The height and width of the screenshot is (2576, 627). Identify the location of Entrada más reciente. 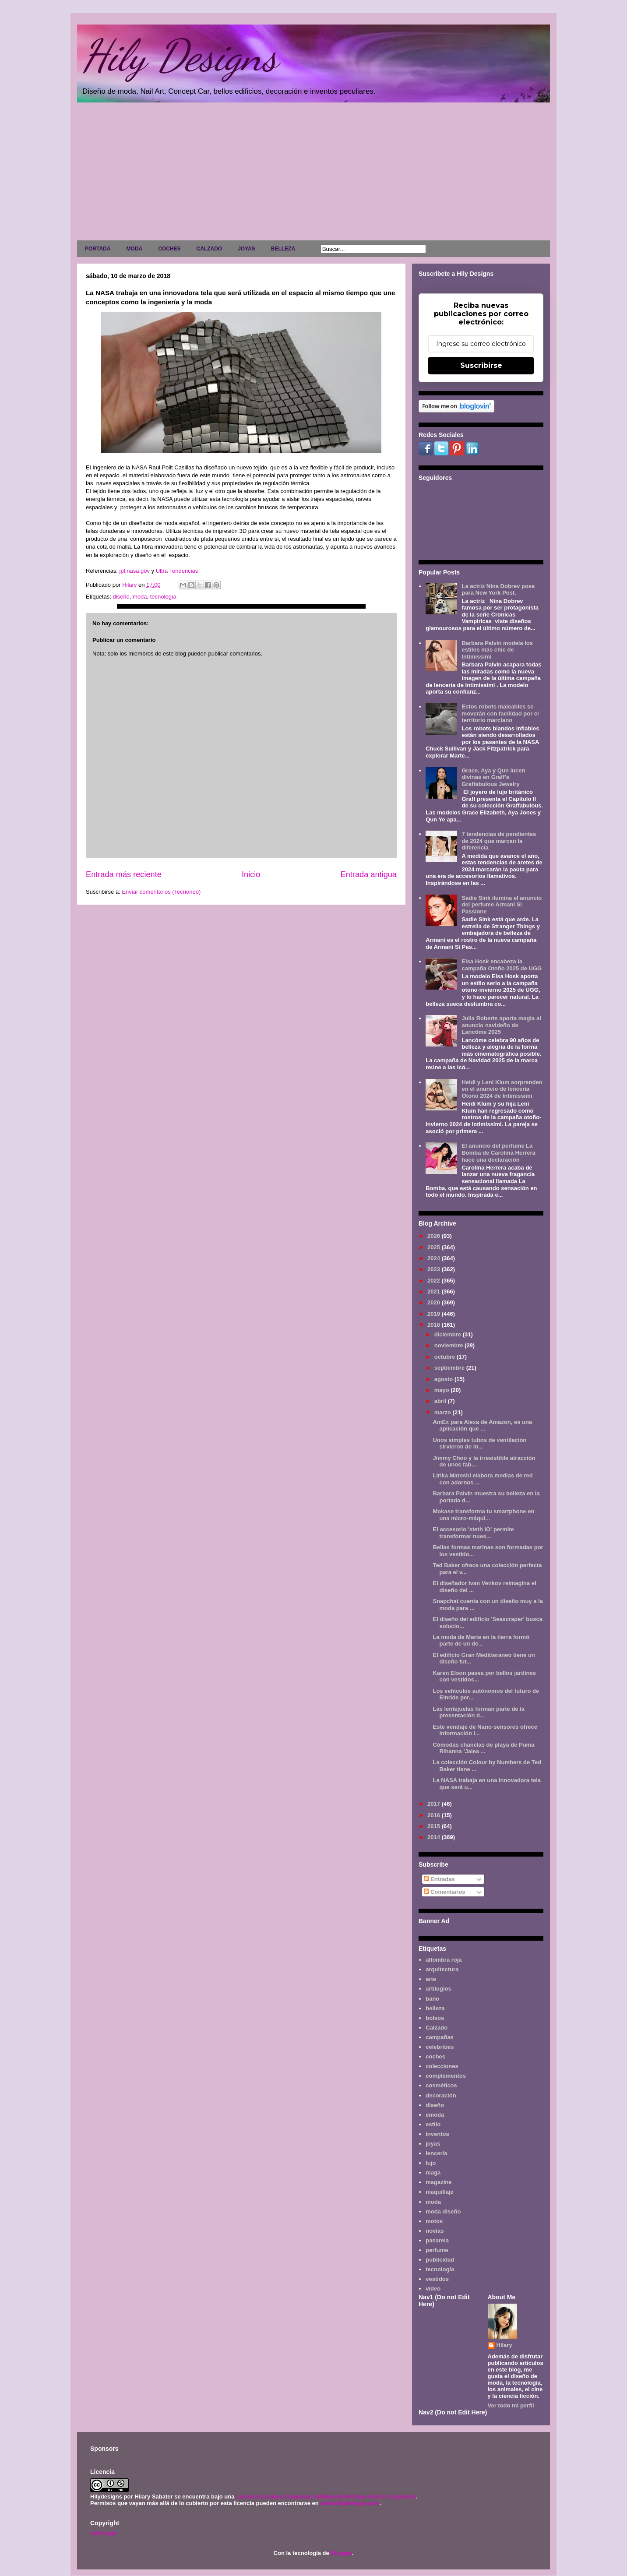
(124, 874).